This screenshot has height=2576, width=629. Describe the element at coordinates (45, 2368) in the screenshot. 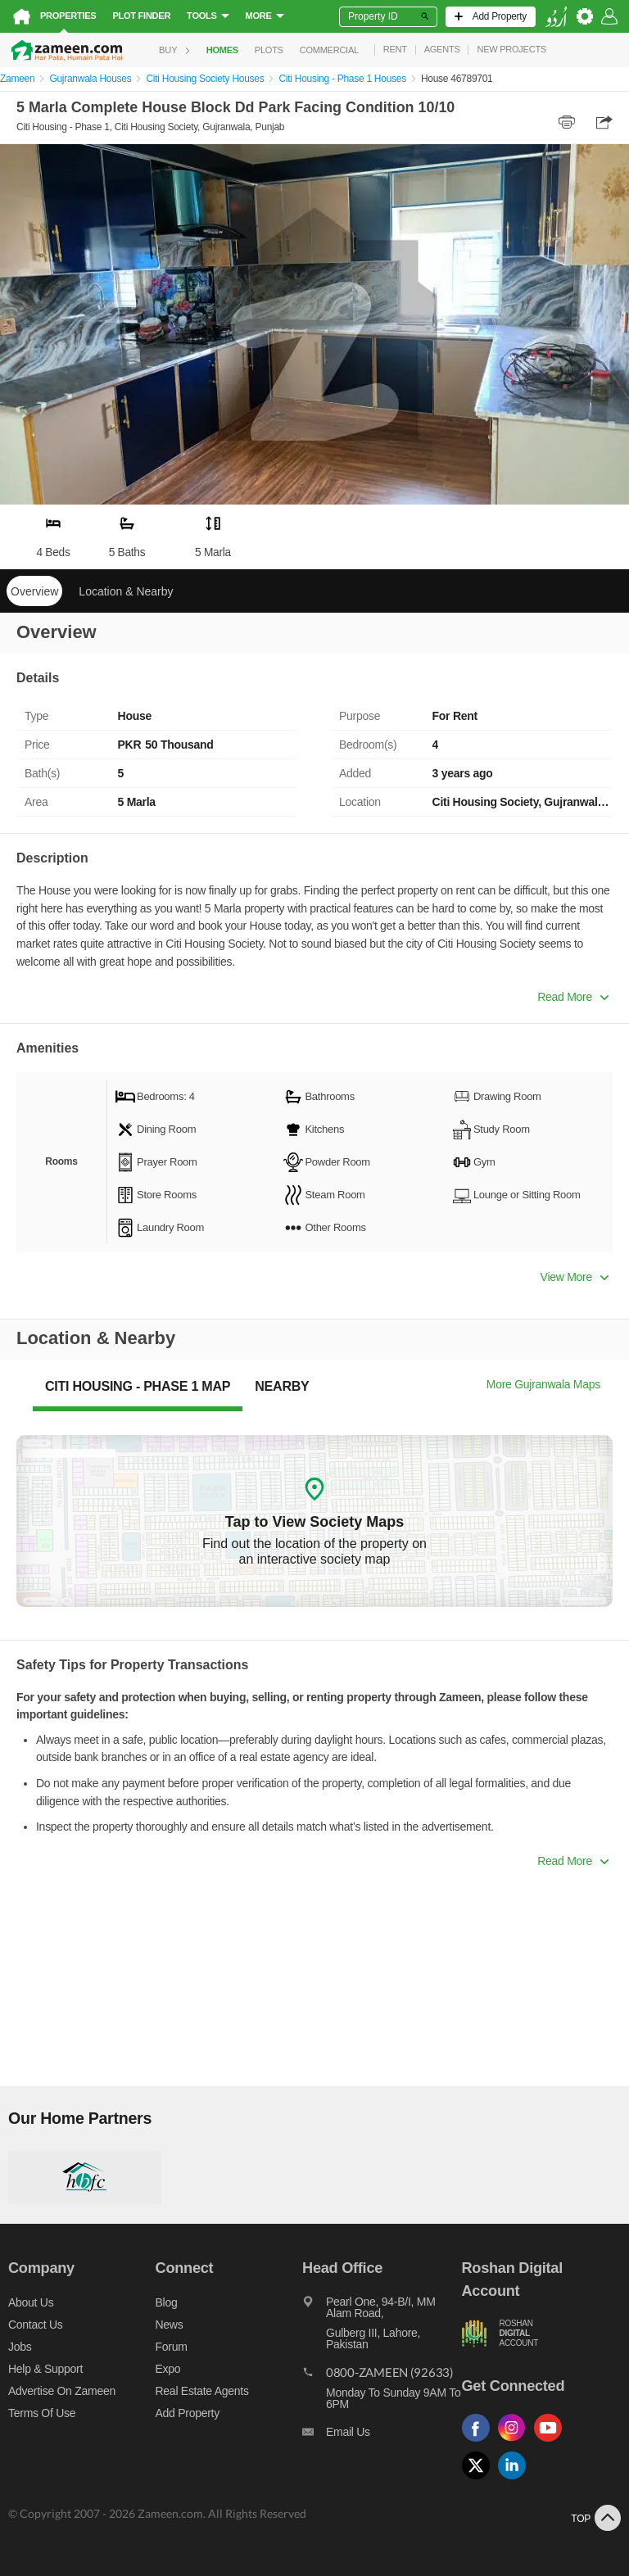

I see `Help & Support [Help and support]` at that location.